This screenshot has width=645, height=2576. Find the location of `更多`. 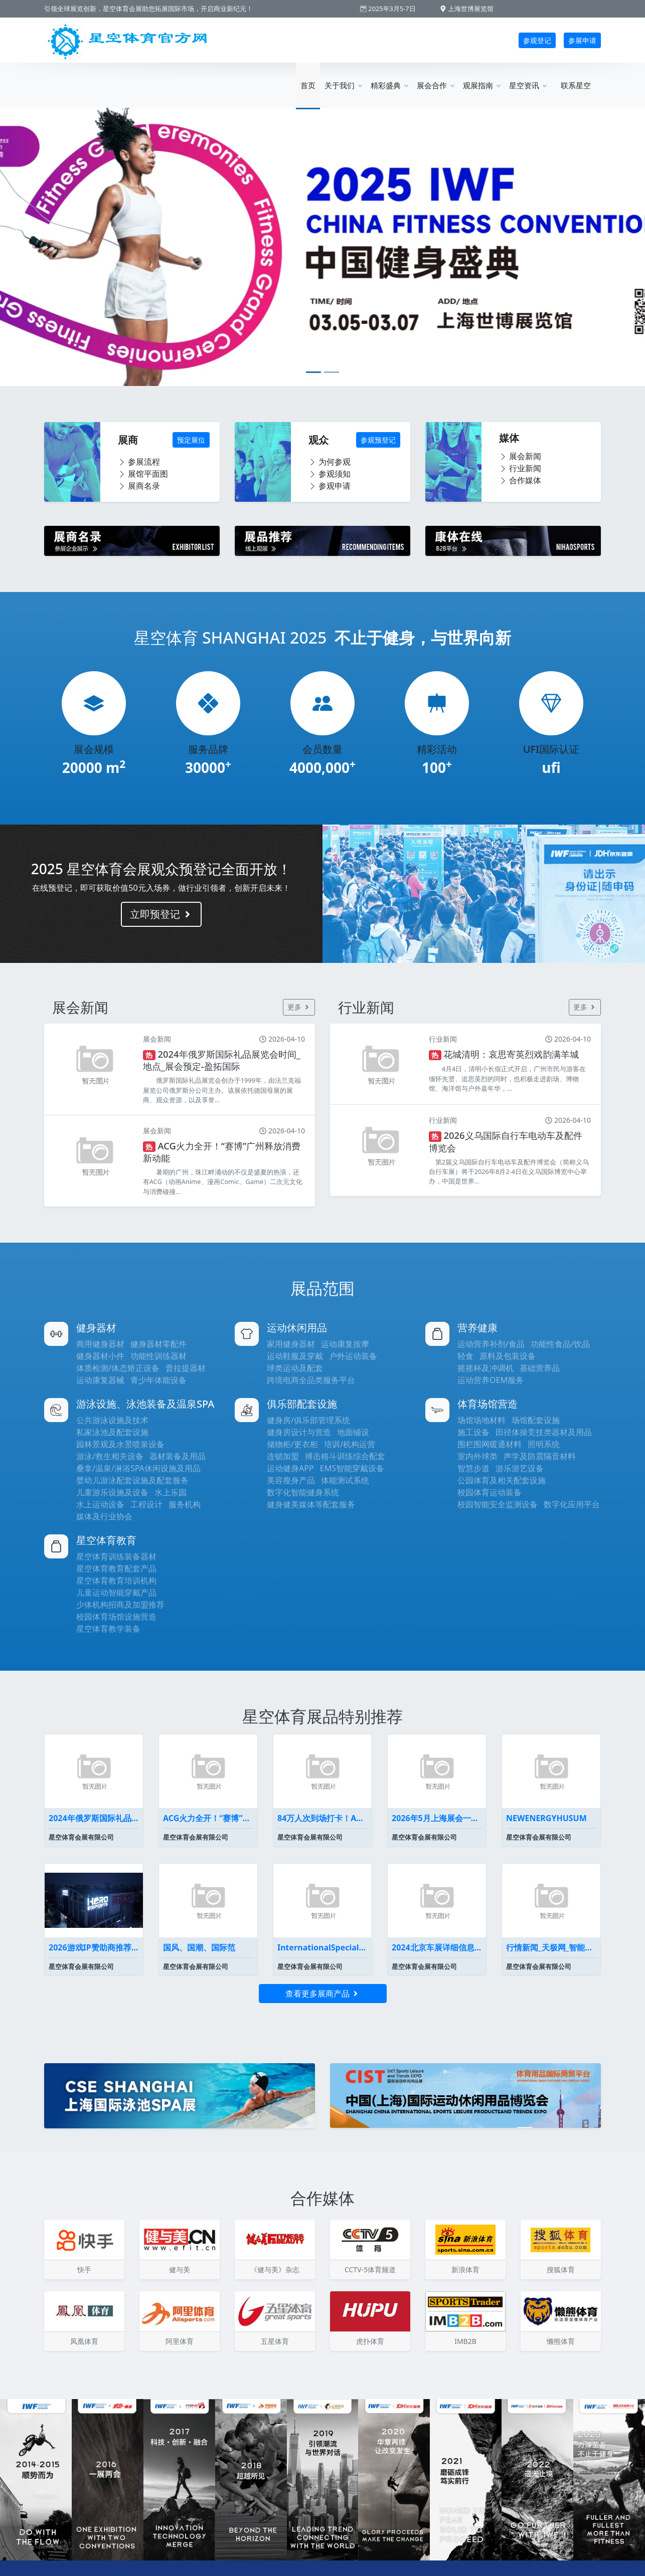

更多 is located at coordinates (298, 1007).